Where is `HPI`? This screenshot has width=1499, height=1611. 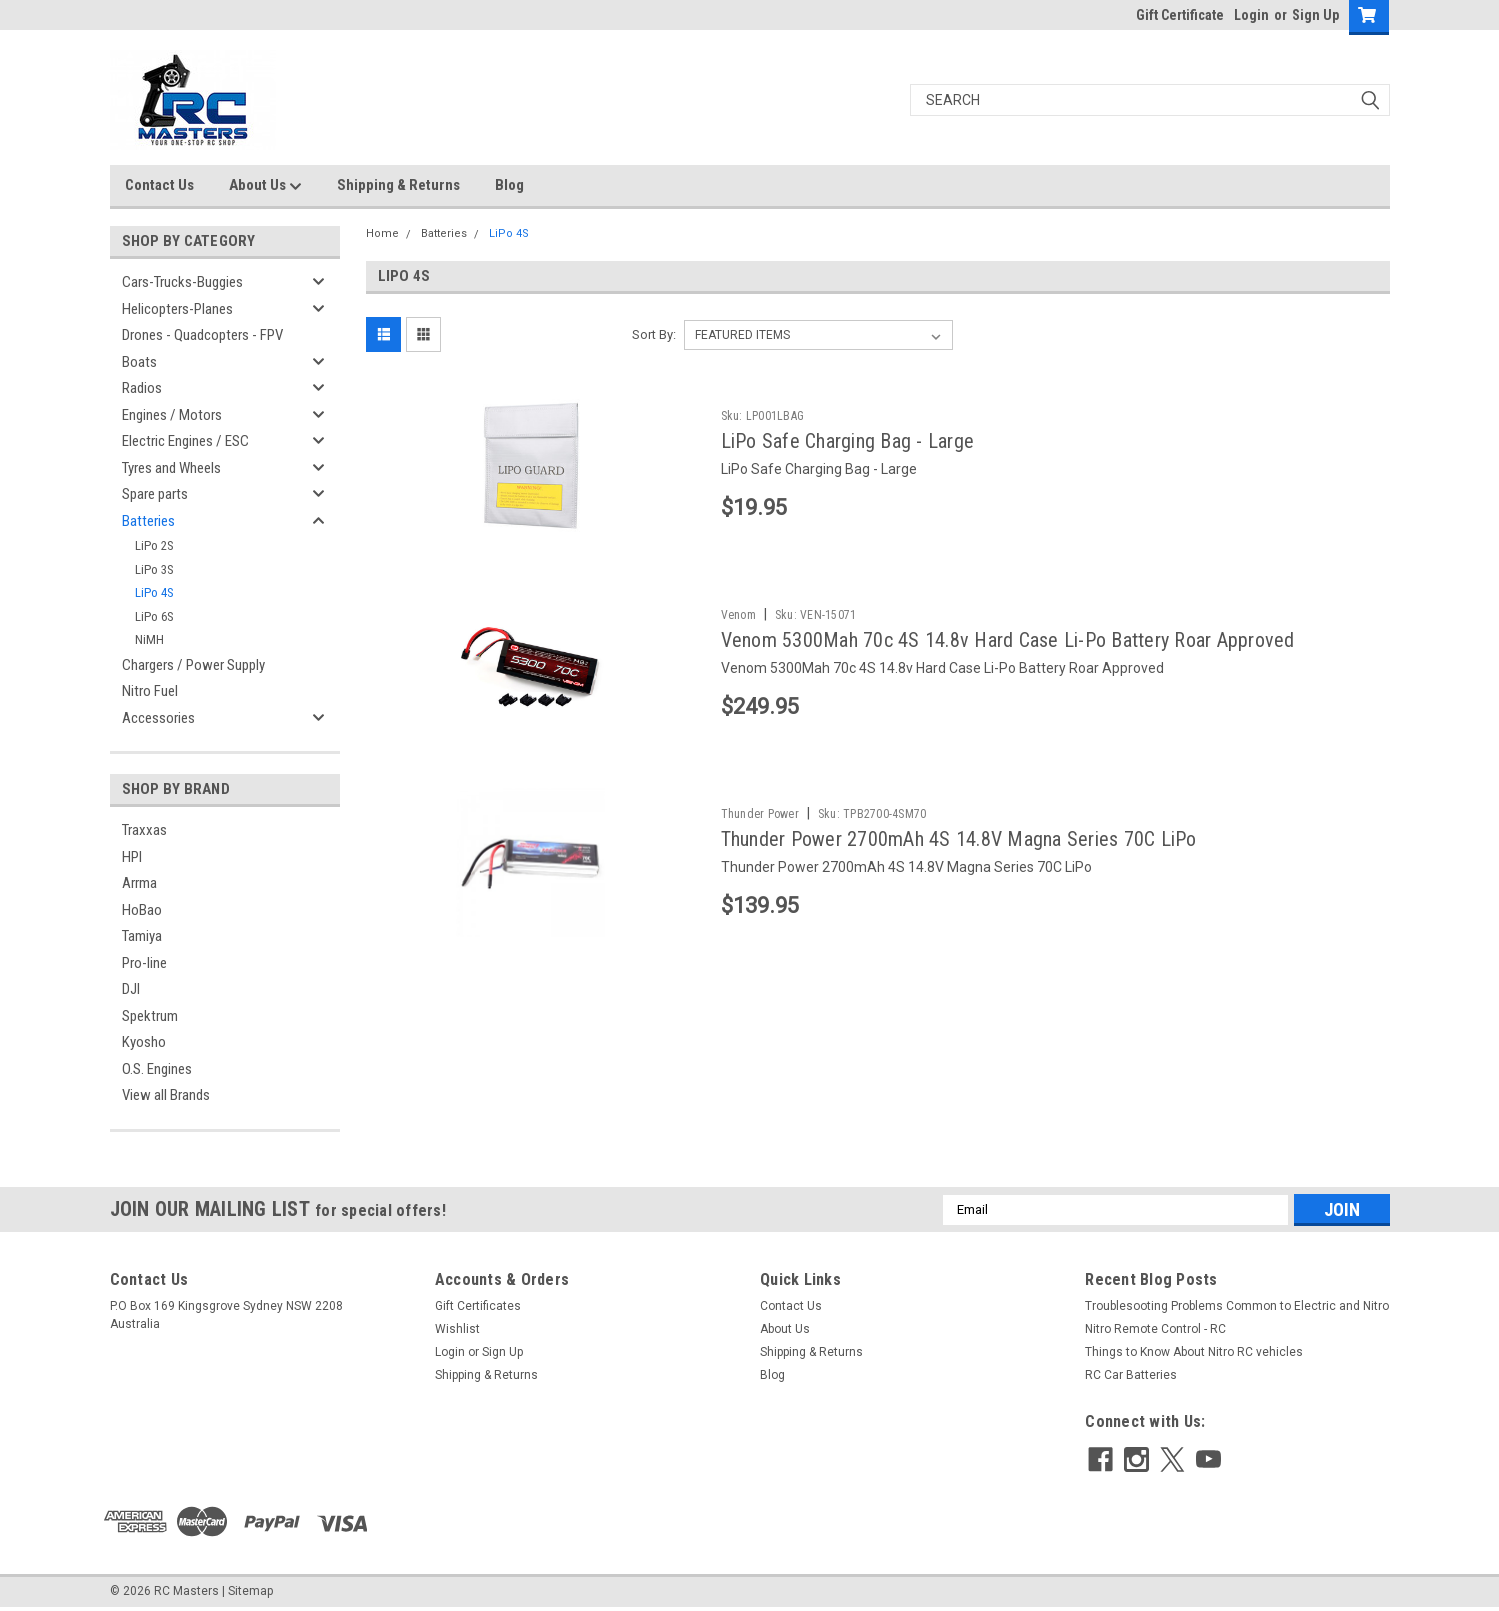
HPI is located at coordinates (132, 857).